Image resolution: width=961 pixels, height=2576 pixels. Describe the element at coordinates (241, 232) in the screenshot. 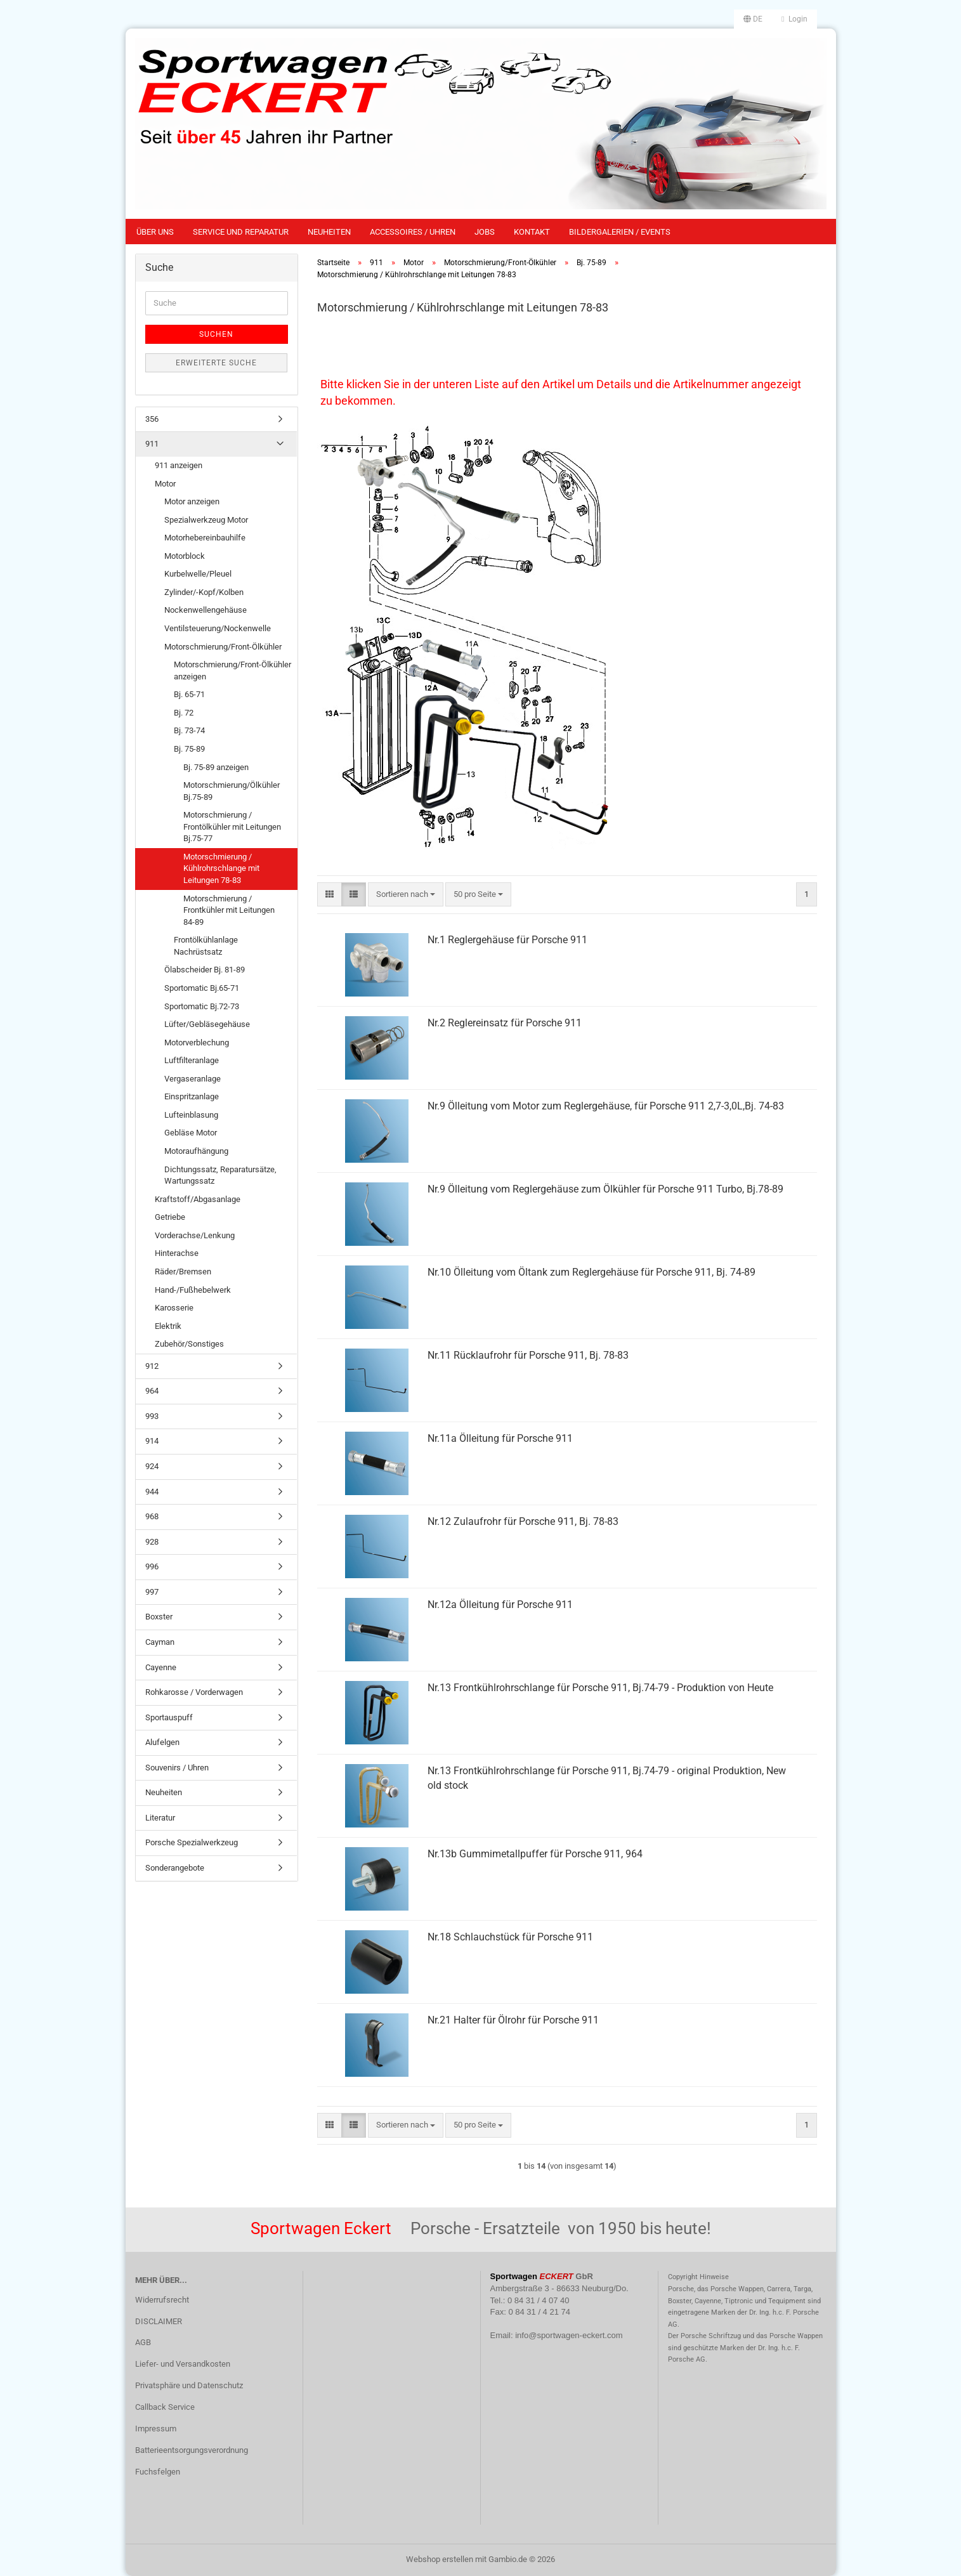

I see `Service und Reparatur` at that location.